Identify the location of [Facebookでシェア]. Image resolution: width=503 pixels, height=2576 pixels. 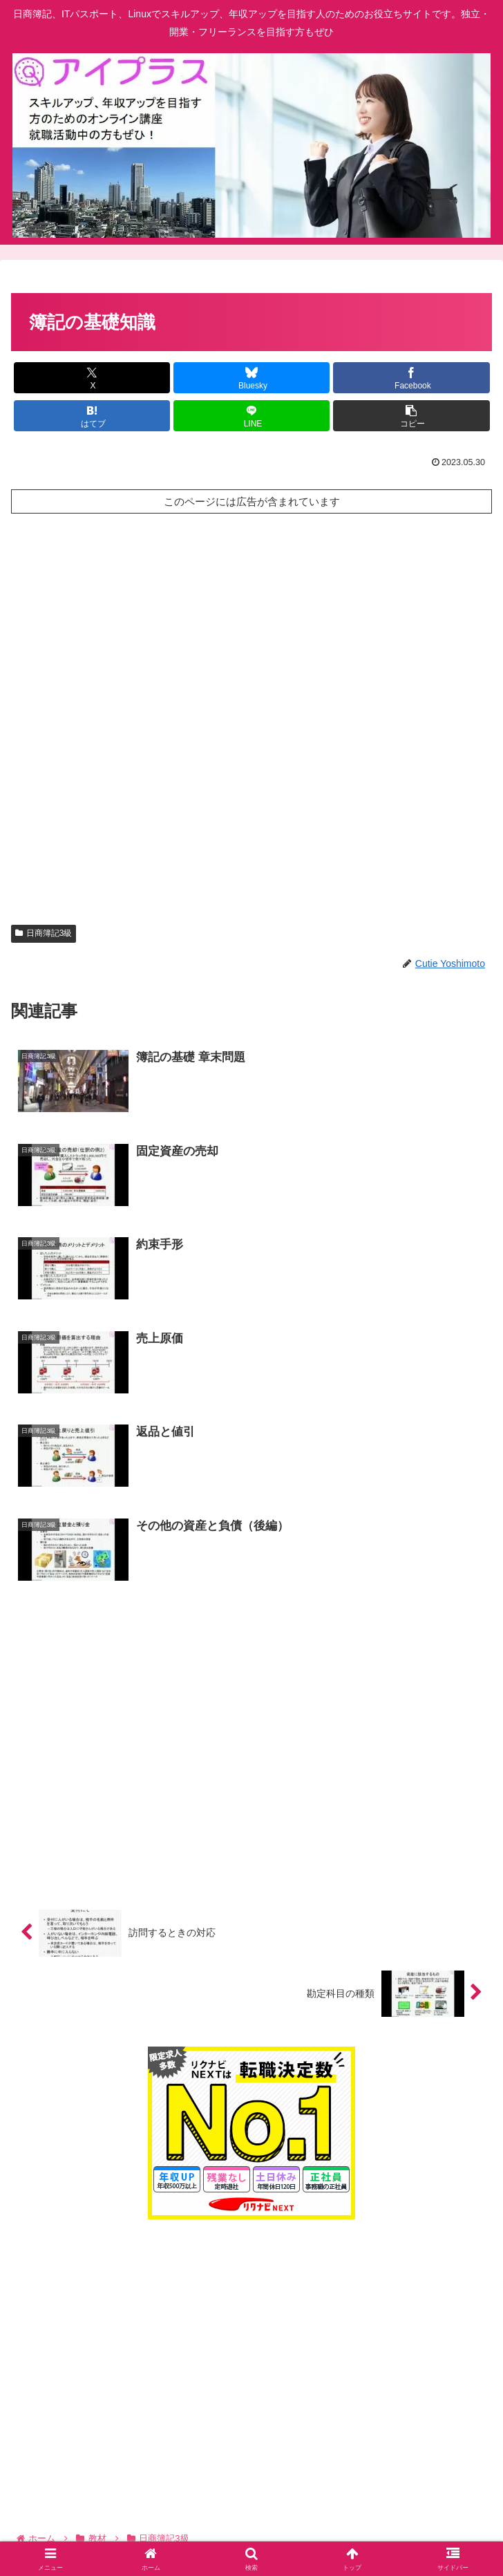
(411, 377).